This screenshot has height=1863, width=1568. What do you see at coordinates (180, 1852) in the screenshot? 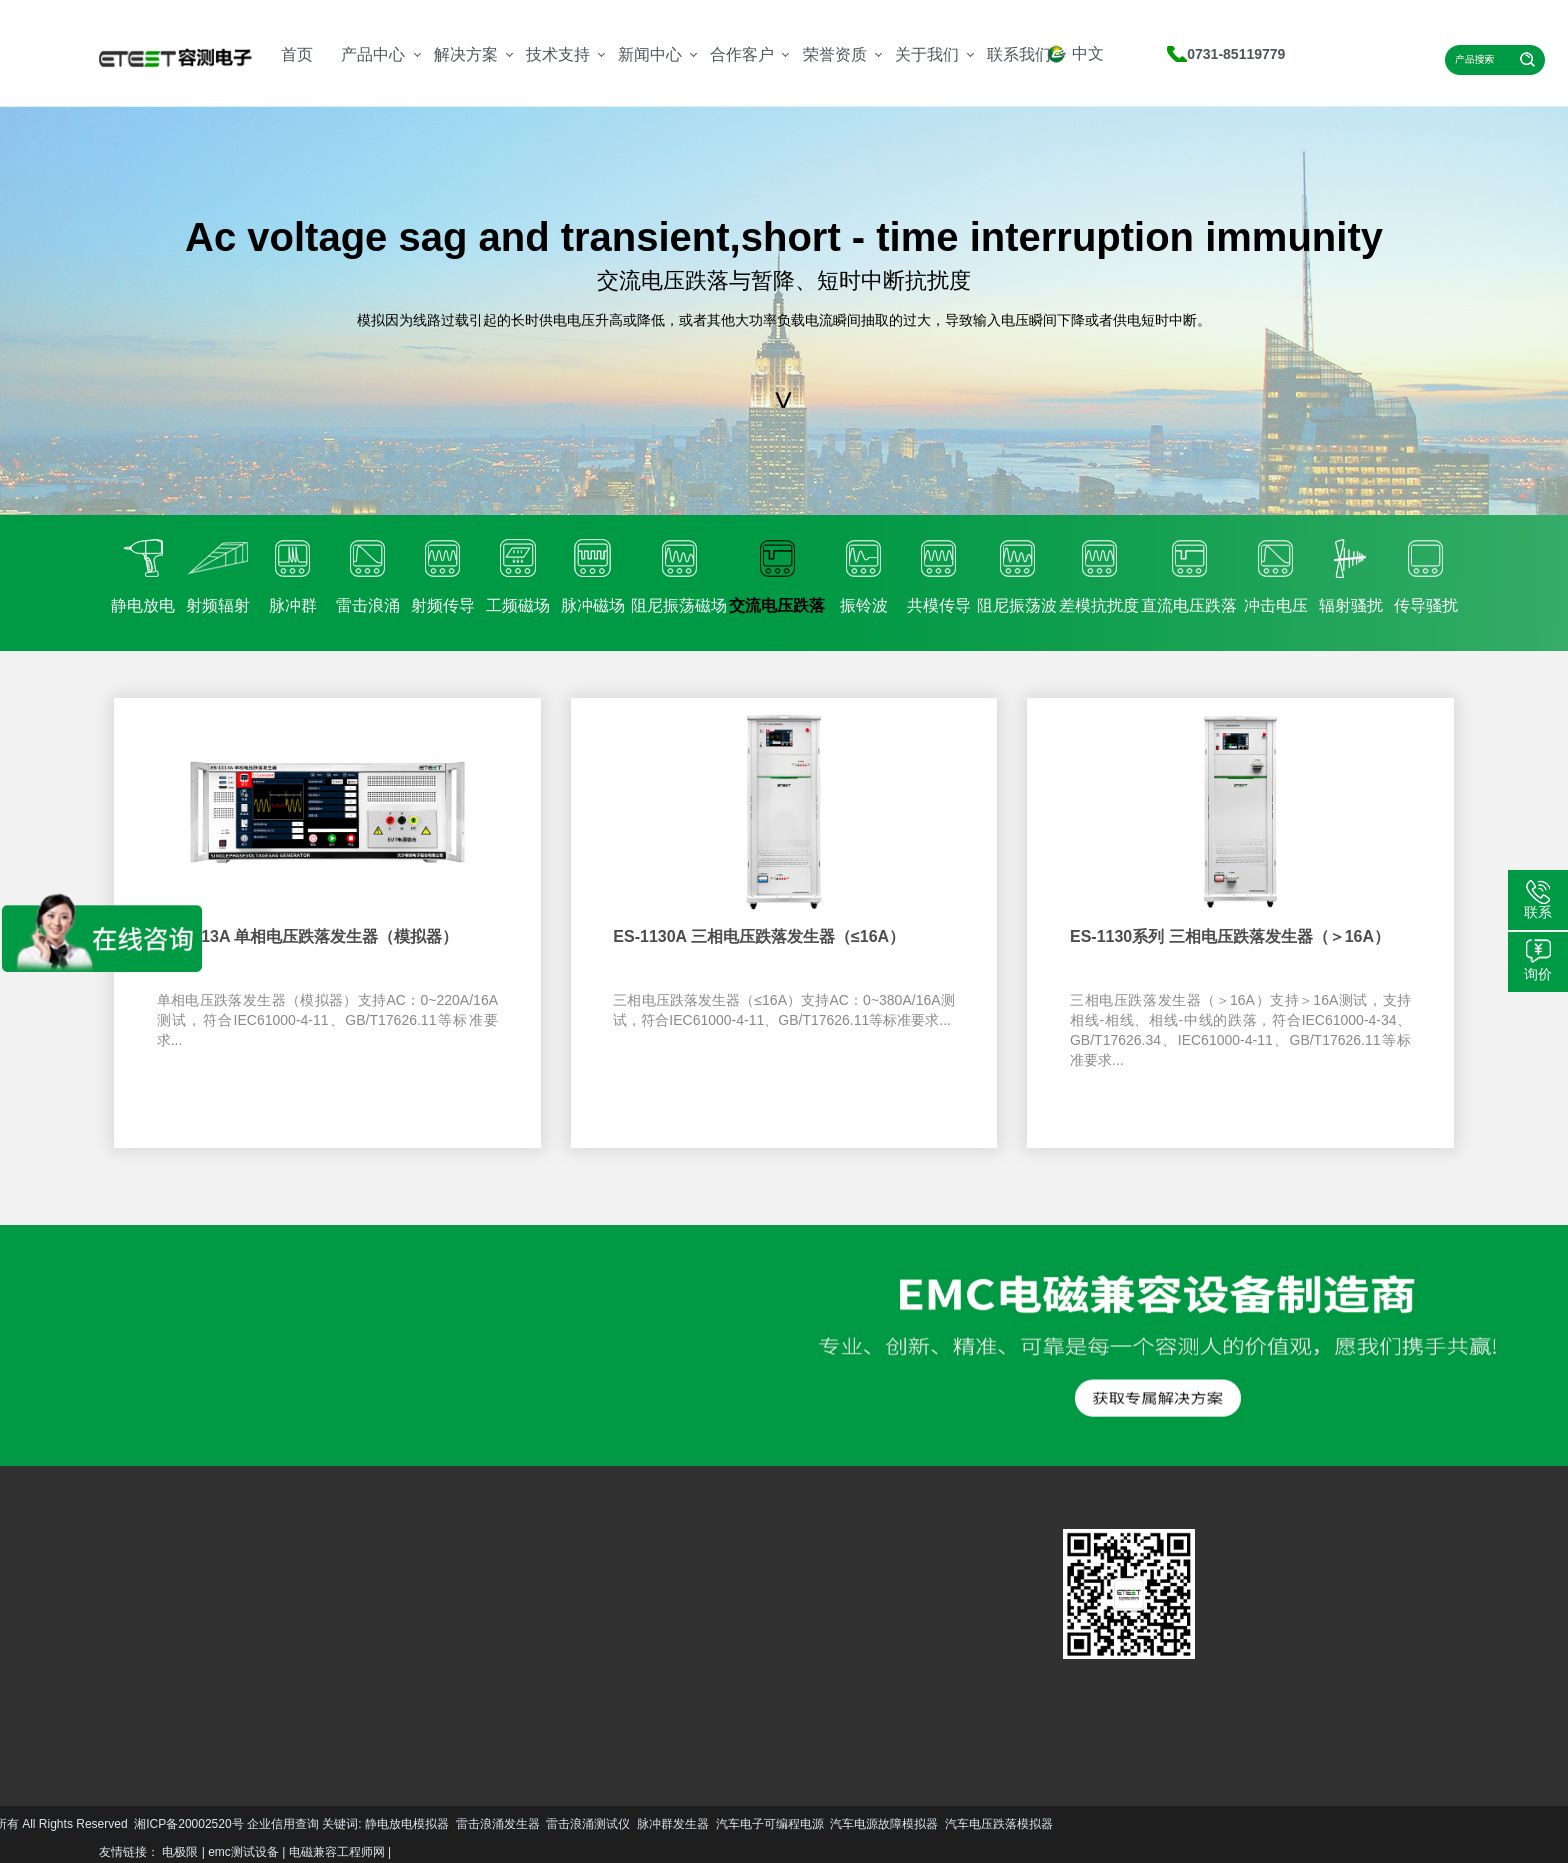
I see `电极限` at bounding box center [180, 1852].